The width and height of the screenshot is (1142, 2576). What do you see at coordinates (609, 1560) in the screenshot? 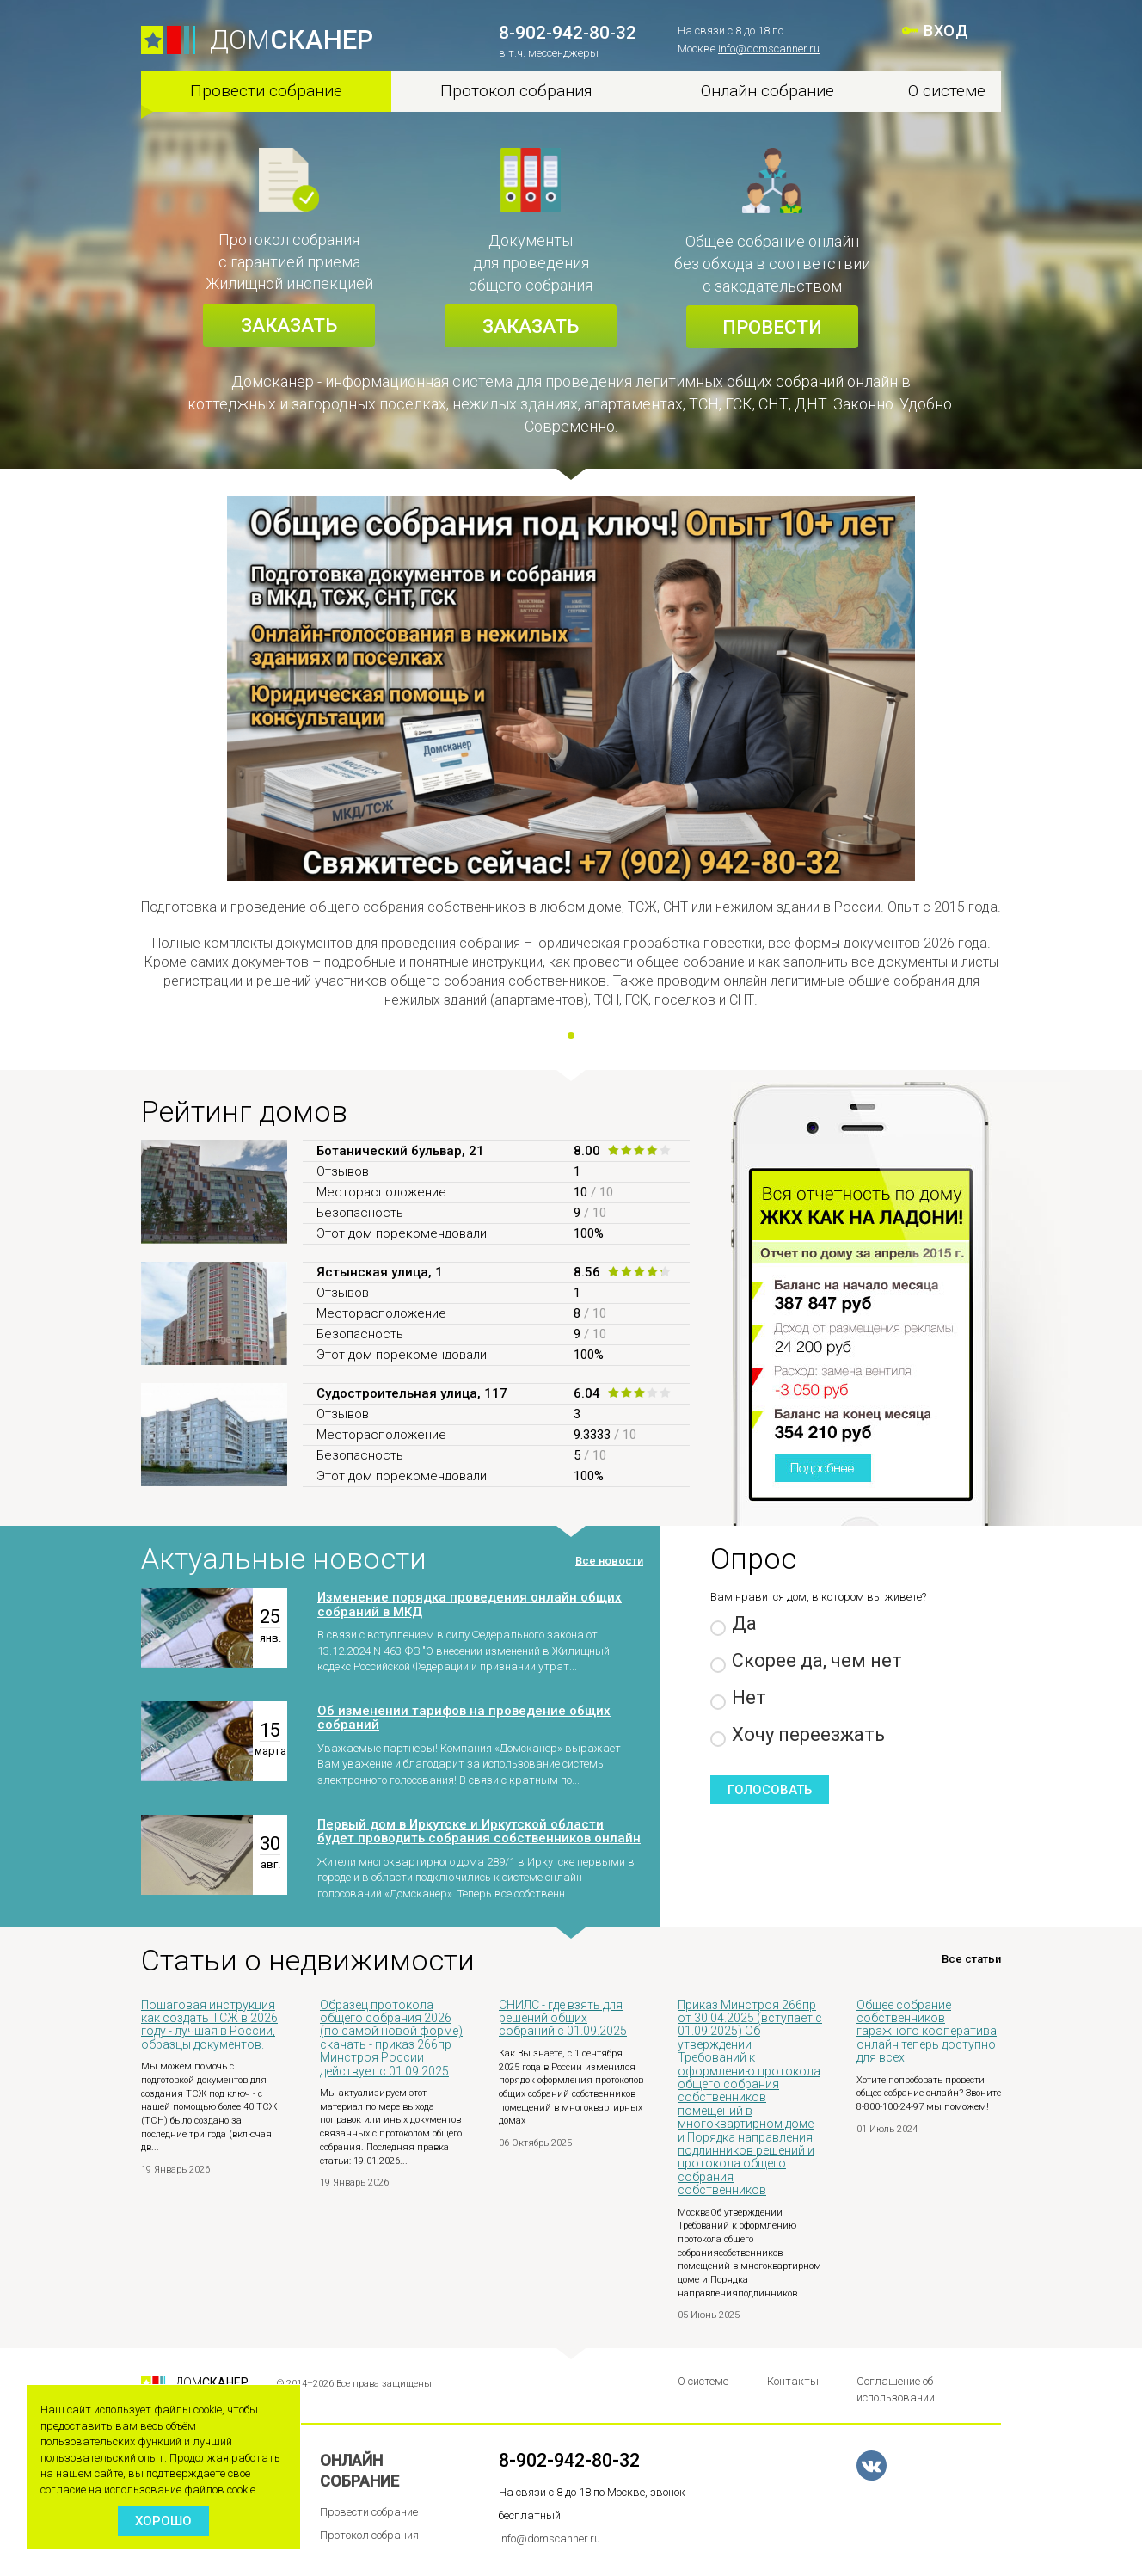
I see `Все новости` at bounding box center [609, 1560].